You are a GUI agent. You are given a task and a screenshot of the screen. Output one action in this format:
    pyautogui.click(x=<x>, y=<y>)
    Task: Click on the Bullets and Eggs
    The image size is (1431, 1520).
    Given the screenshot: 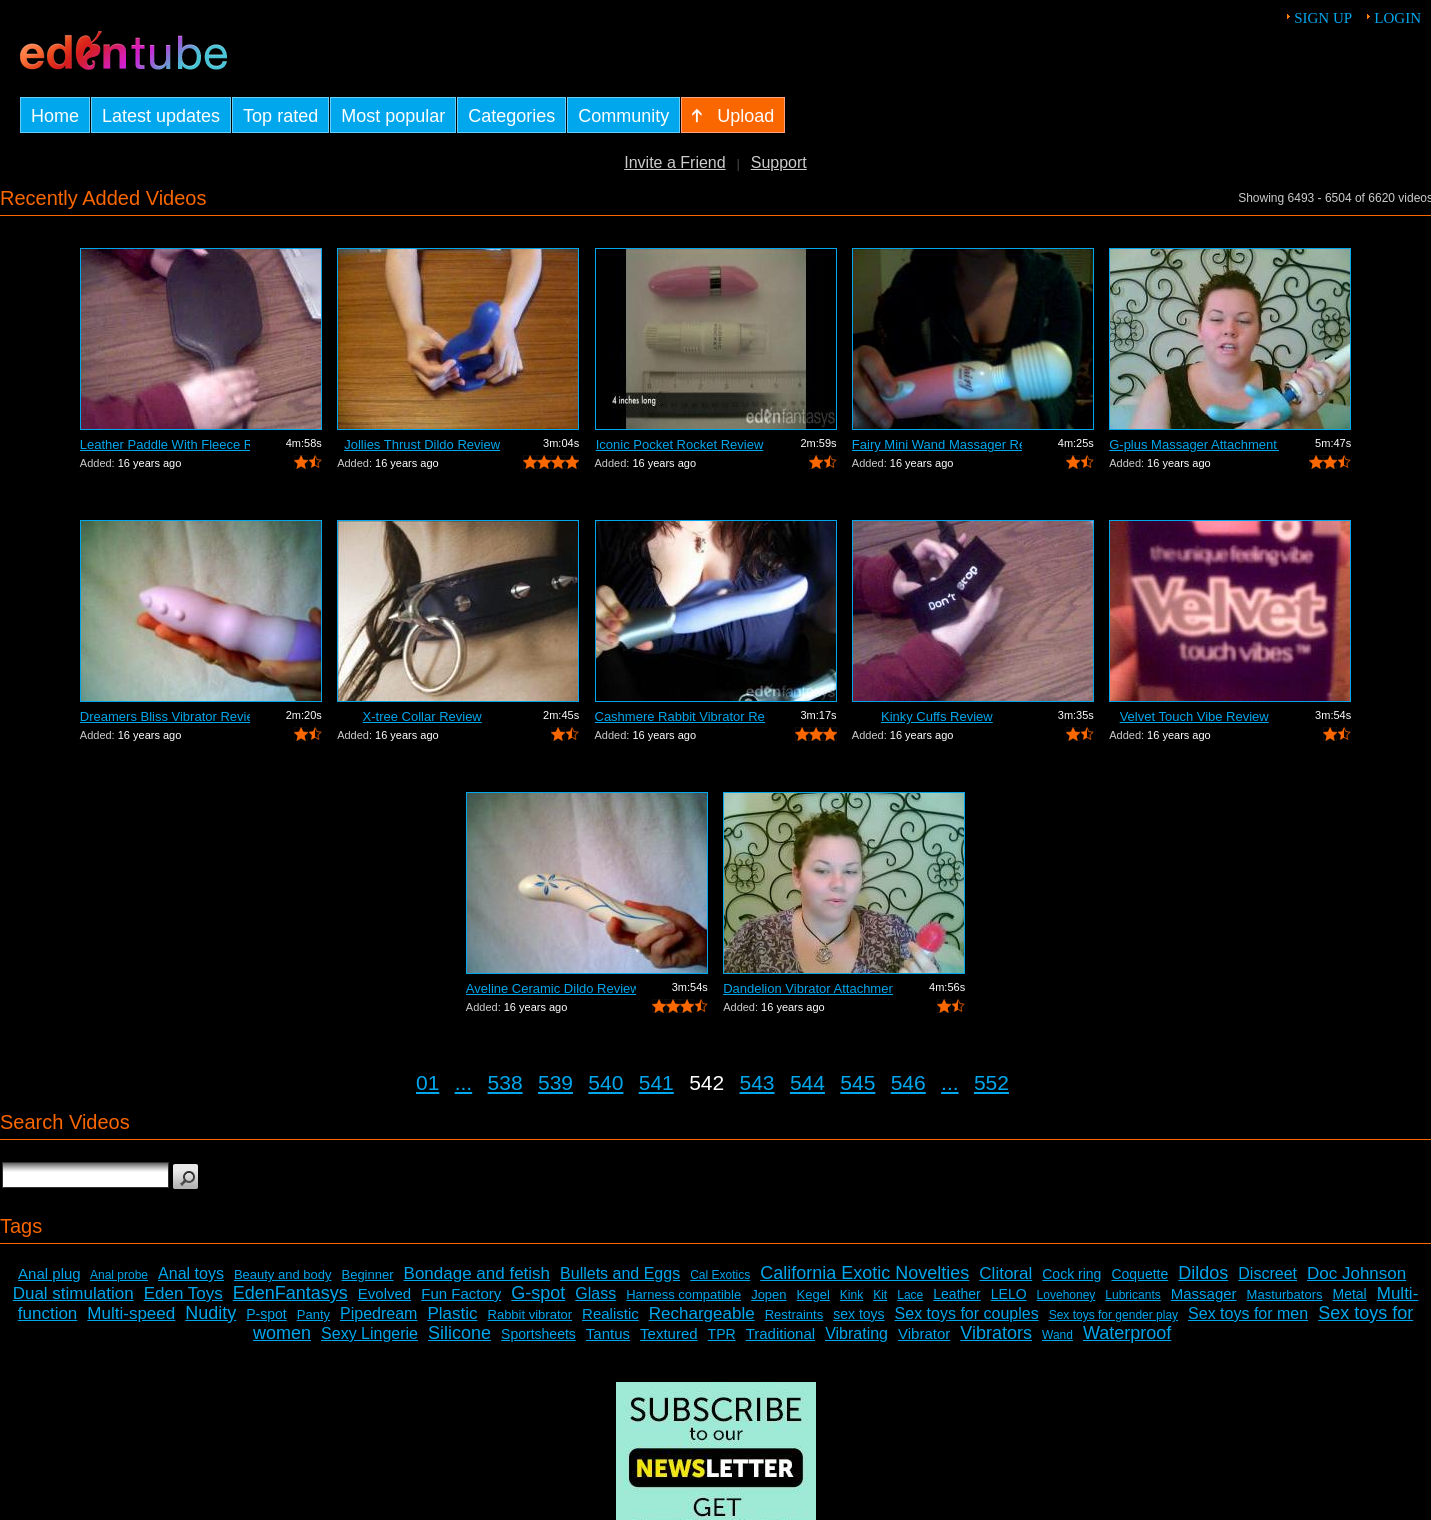 What is the action you would take?
    pyautogui.click(x=620, y=1273)
    